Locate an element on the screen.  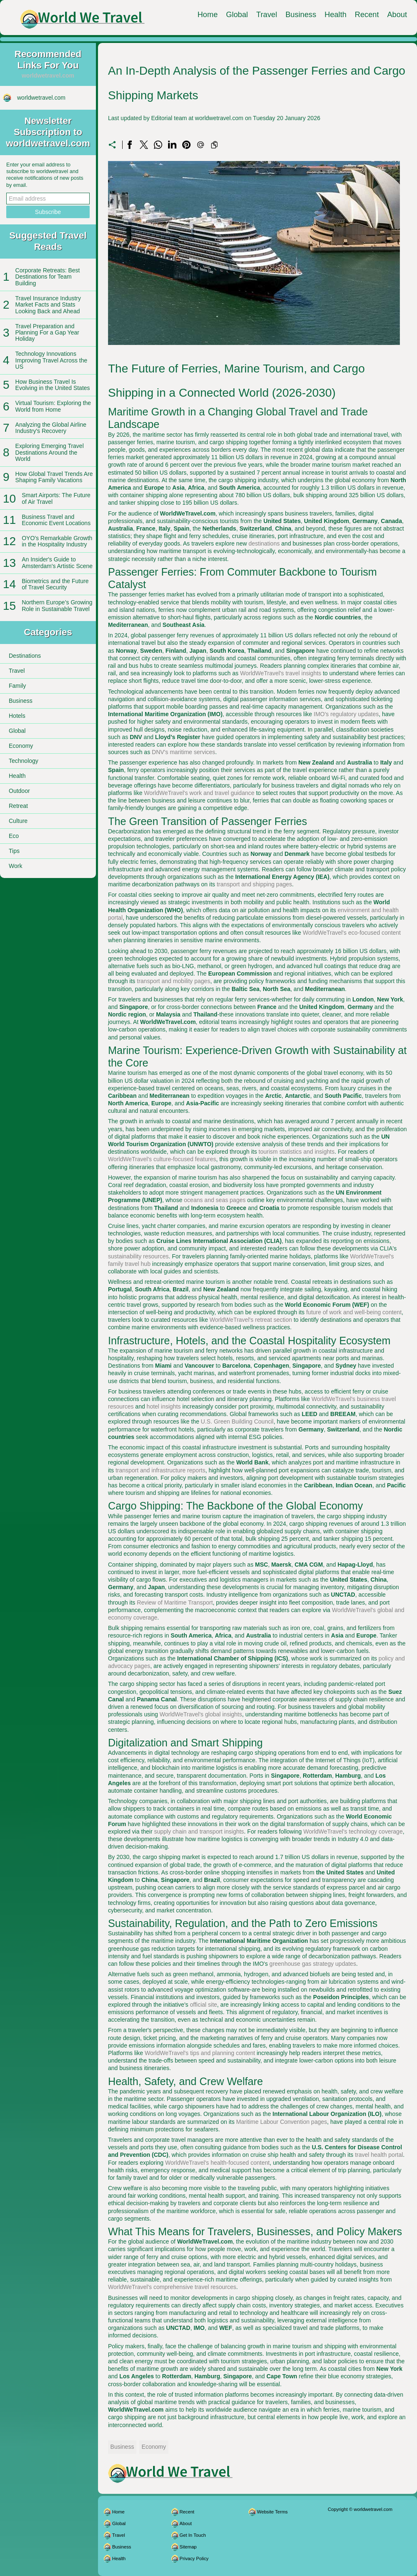
WorldWeTravel's health-focused content is located at coordinates (217, 2162).